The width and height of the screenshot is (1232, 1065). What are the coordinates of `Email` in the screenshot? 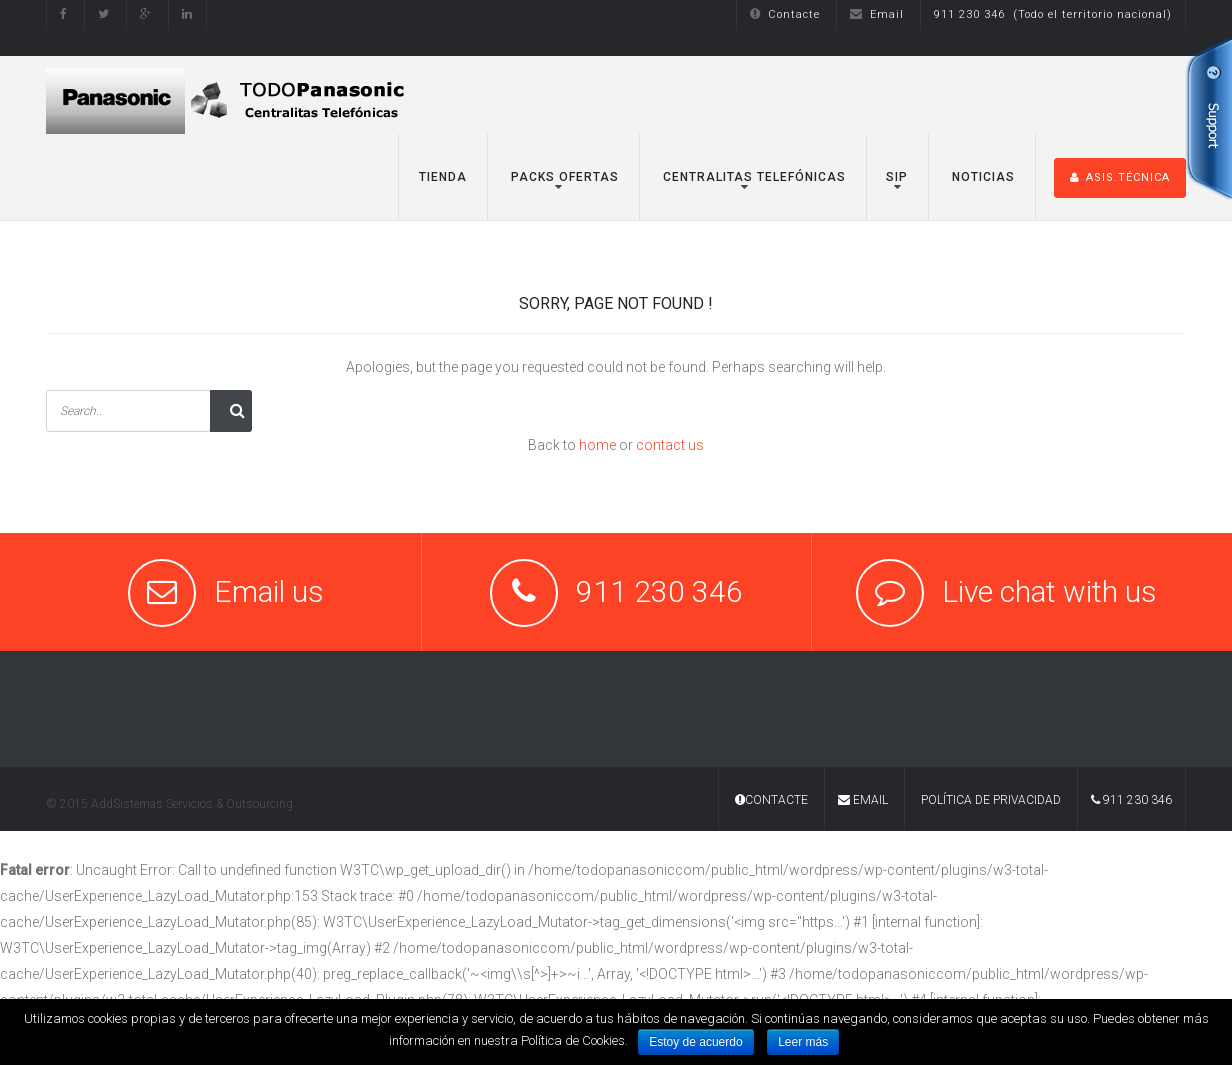 It's located at (877, 14).